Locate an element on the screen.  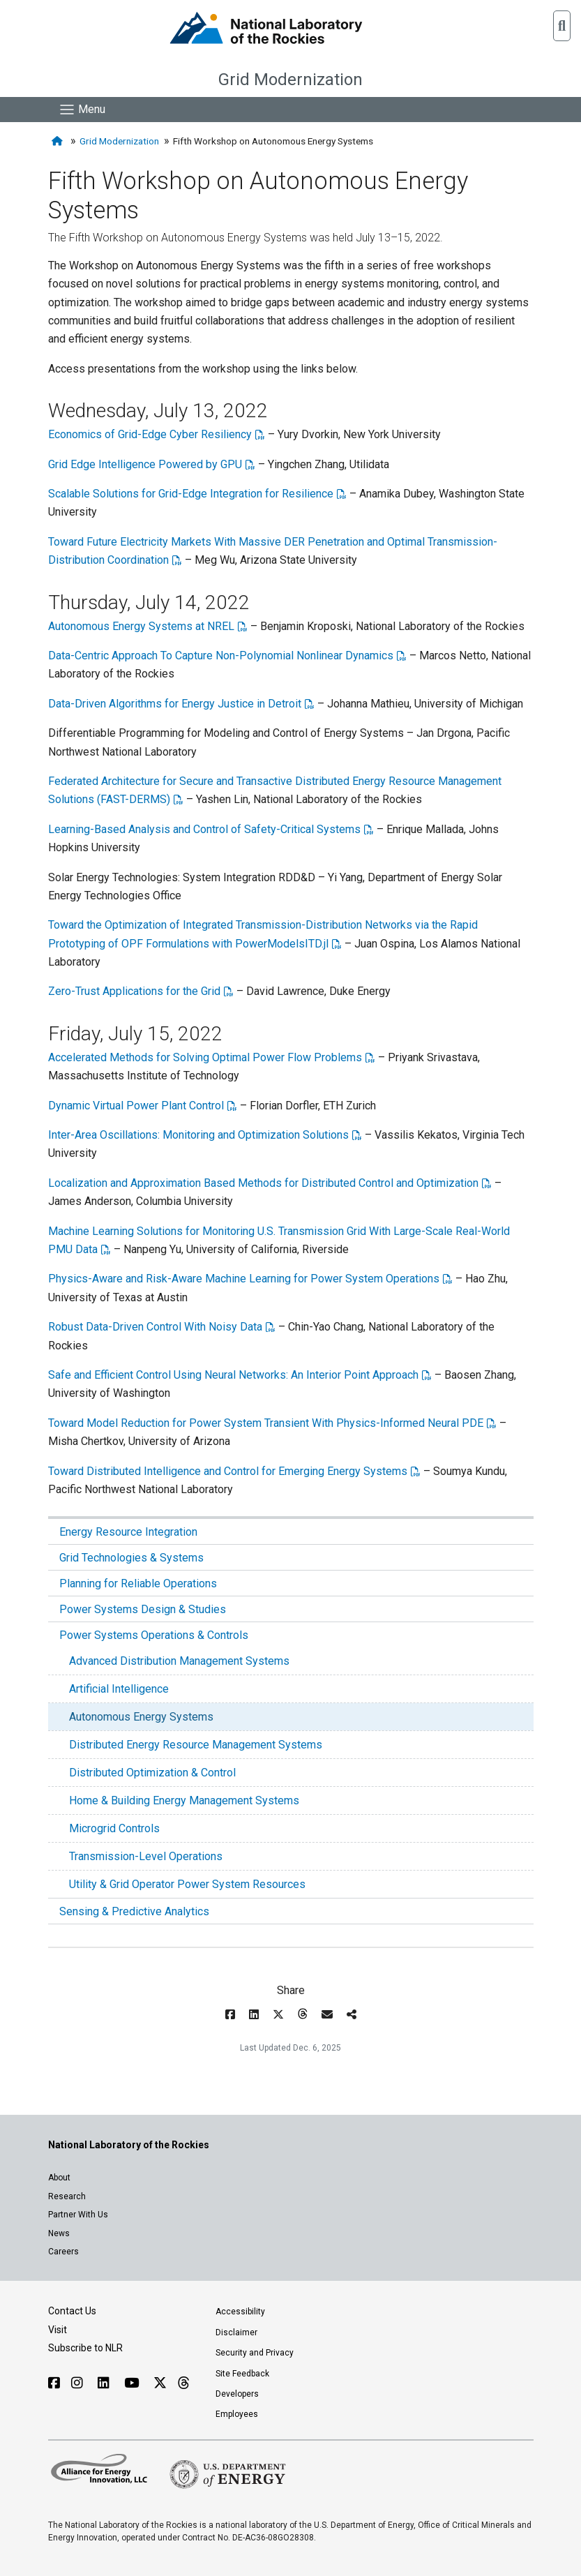
Developers is located at coordinates (237, 2394).